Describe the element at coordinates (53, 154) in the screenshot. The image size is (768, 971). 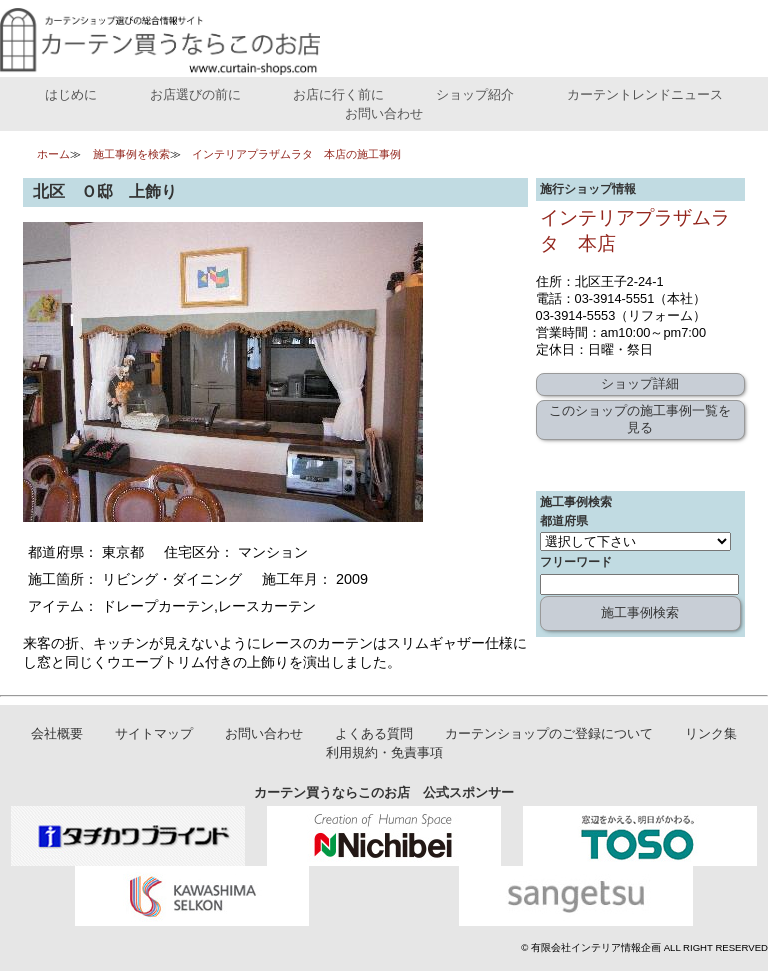
I see `ホーム` at that location.